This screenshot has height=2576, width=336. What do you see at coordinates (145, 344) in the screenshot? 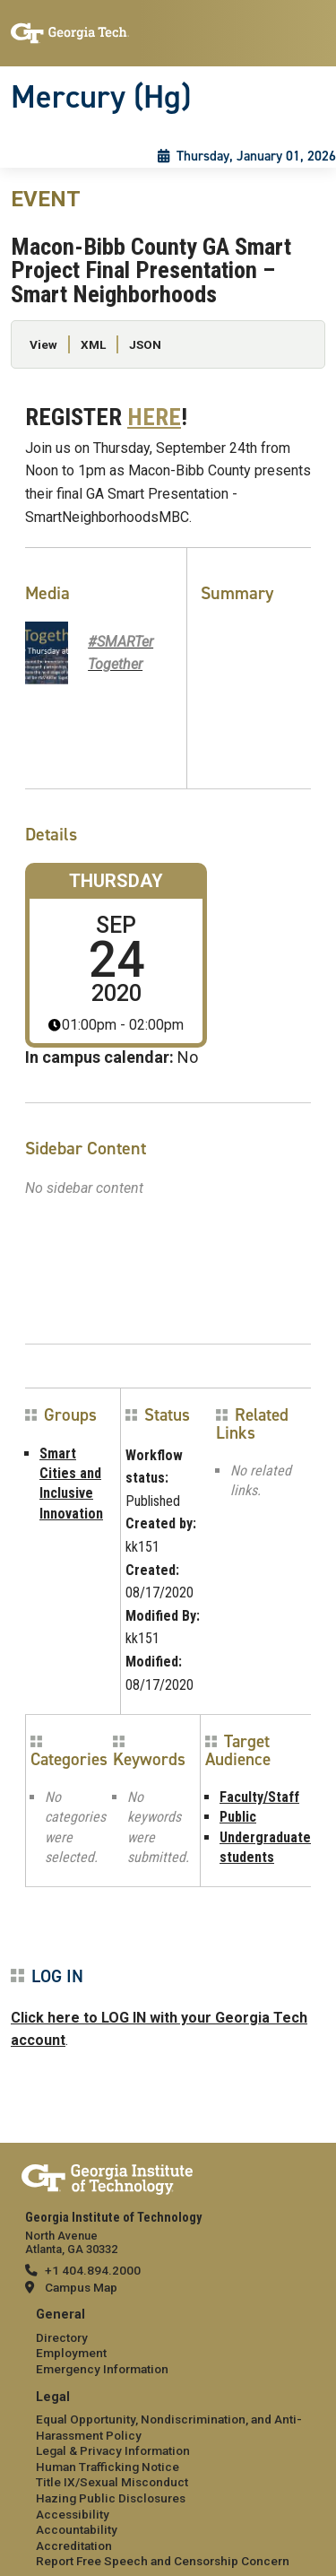
I see `JSON` at bounding box center [145, 344].